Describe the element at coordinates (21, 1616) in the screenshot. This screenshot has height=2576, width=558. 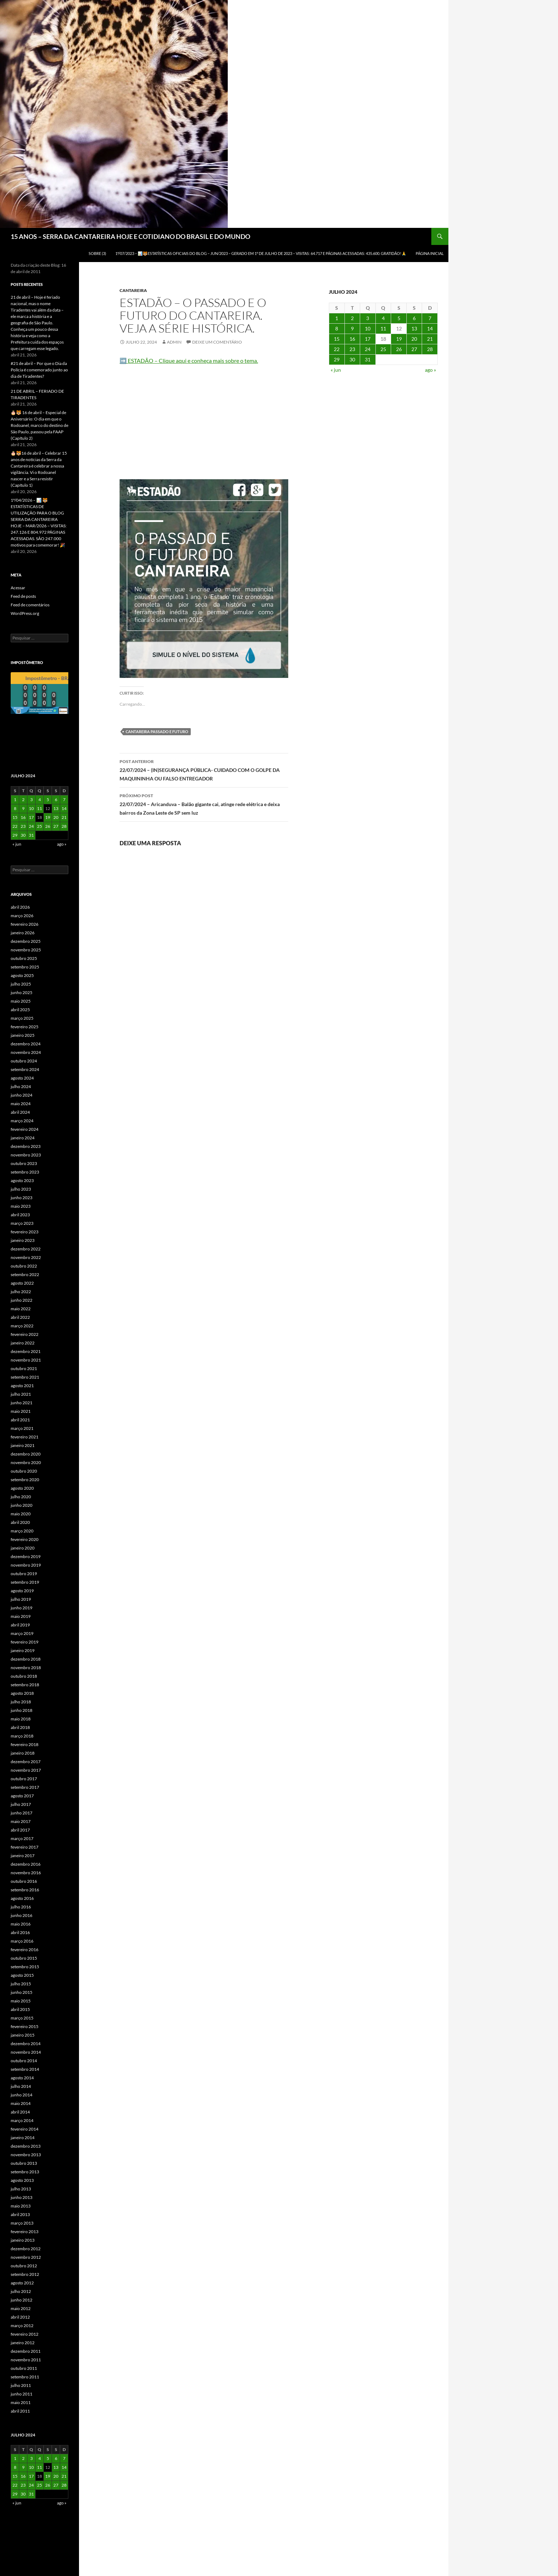
I see `maio 2019` at that location.